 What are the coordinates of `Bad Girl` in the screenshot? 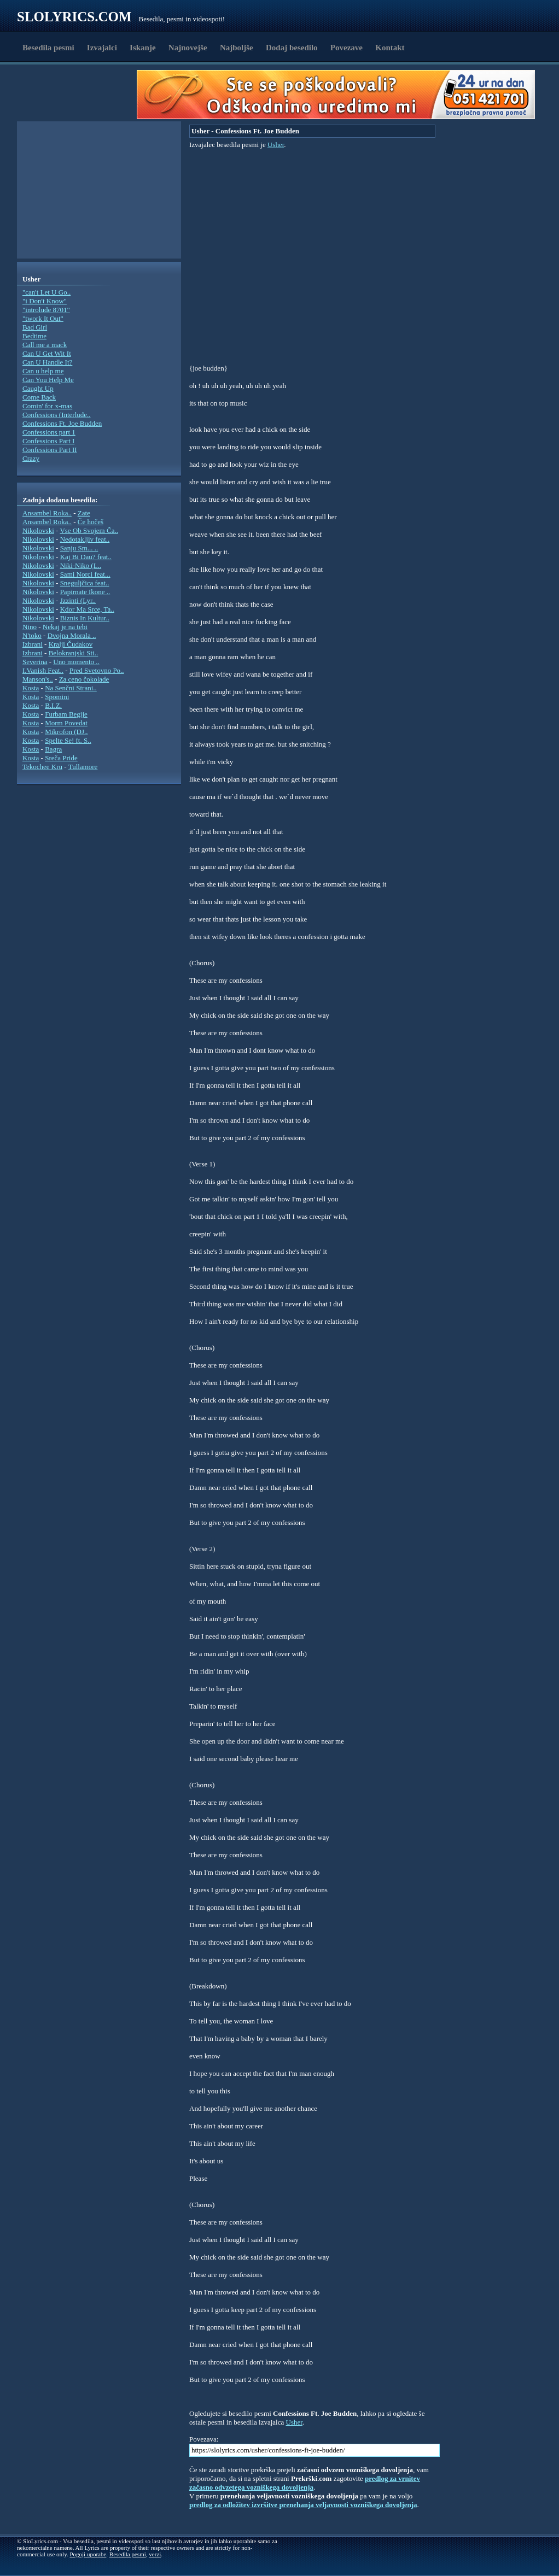 It's located at (34, 327).